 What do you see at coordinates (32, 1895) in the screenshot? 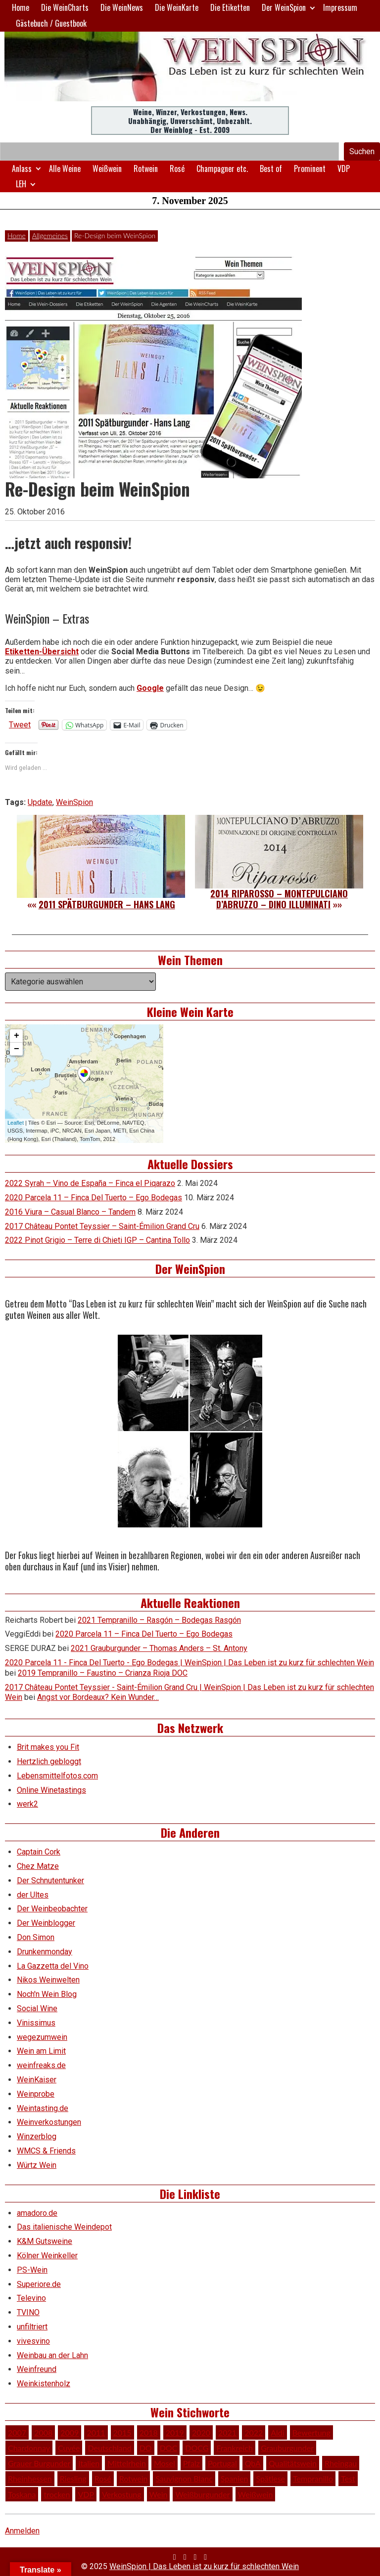
I see `der Ultes` at bounding box center [32, 1895].